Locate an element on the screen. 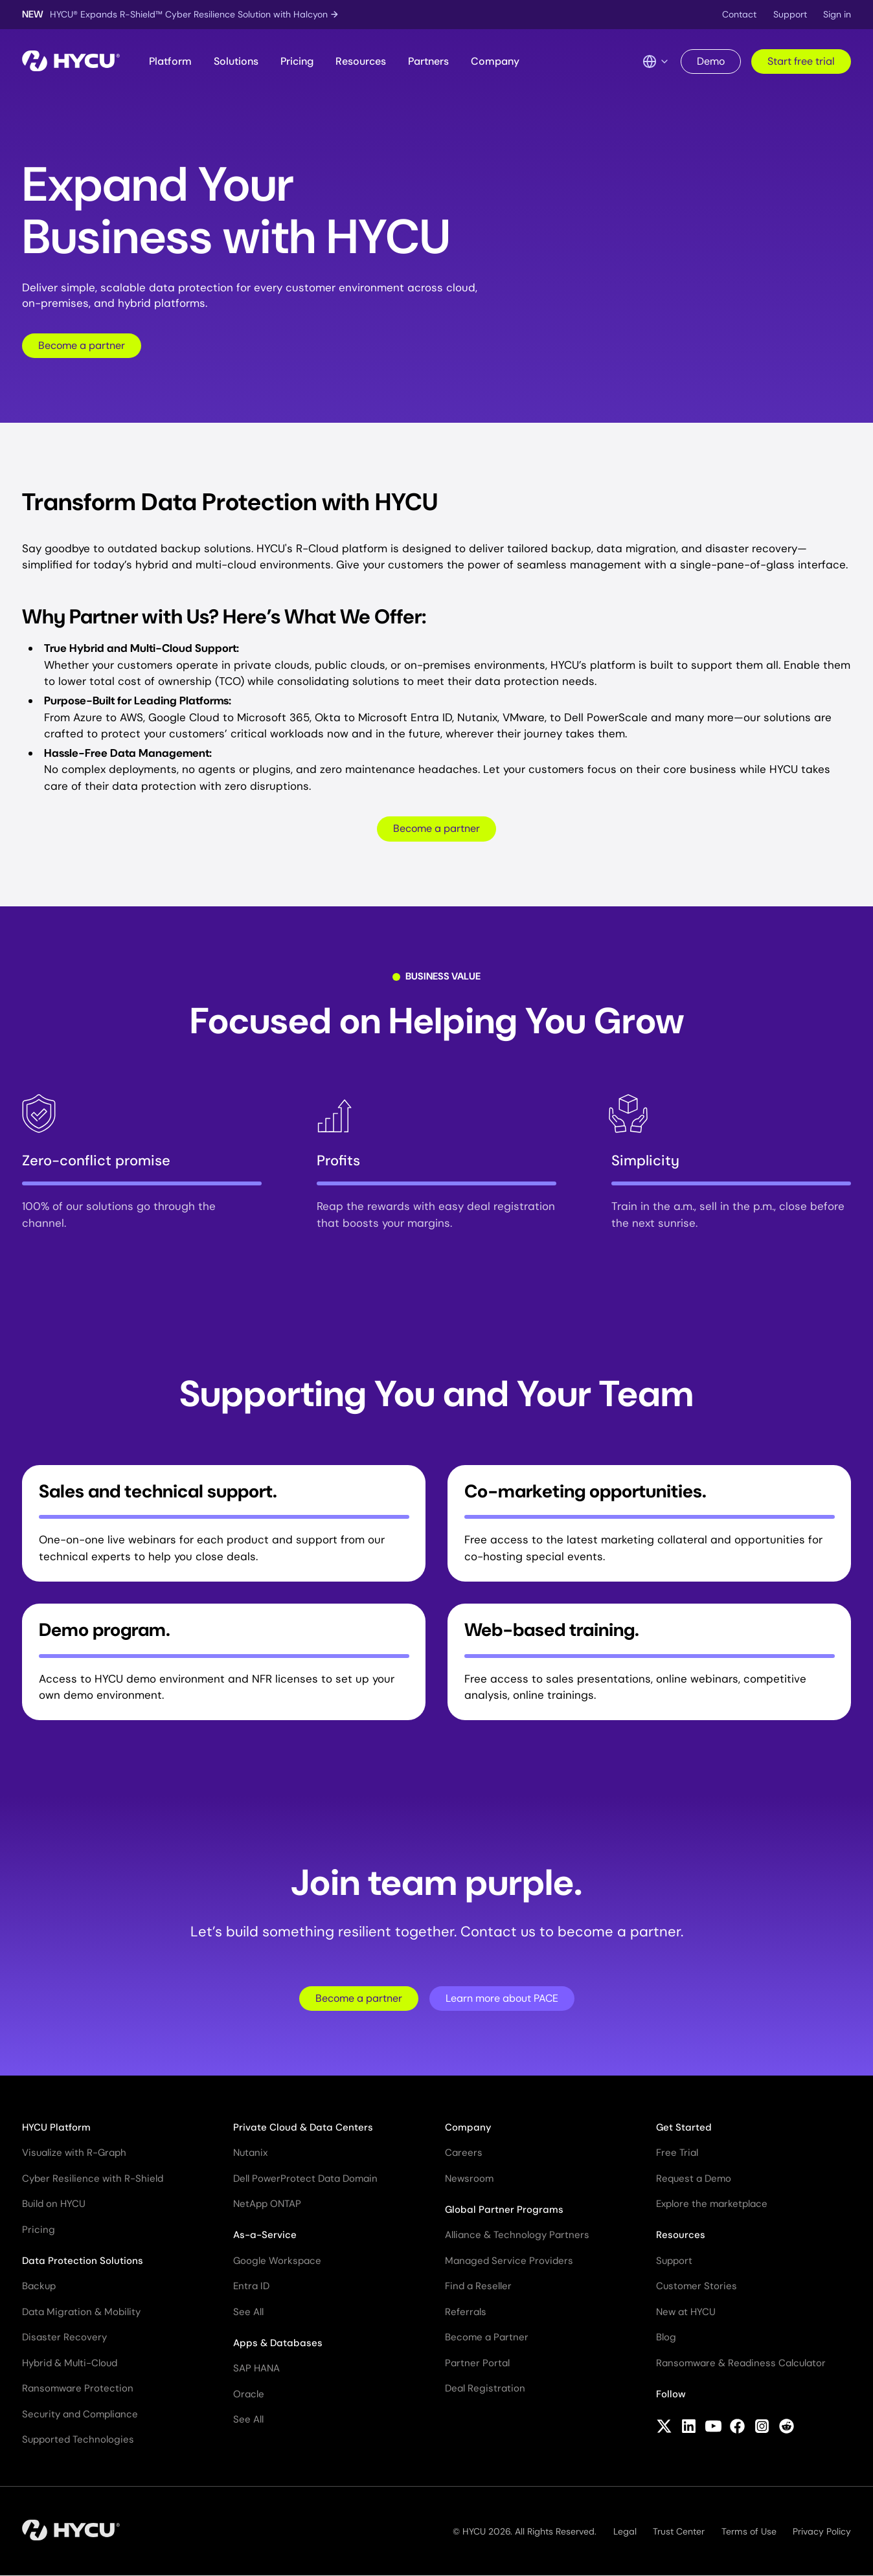 The height and width of the screenshot is (2576, 873). New at HYCU is located at coordinates (686, 2311).